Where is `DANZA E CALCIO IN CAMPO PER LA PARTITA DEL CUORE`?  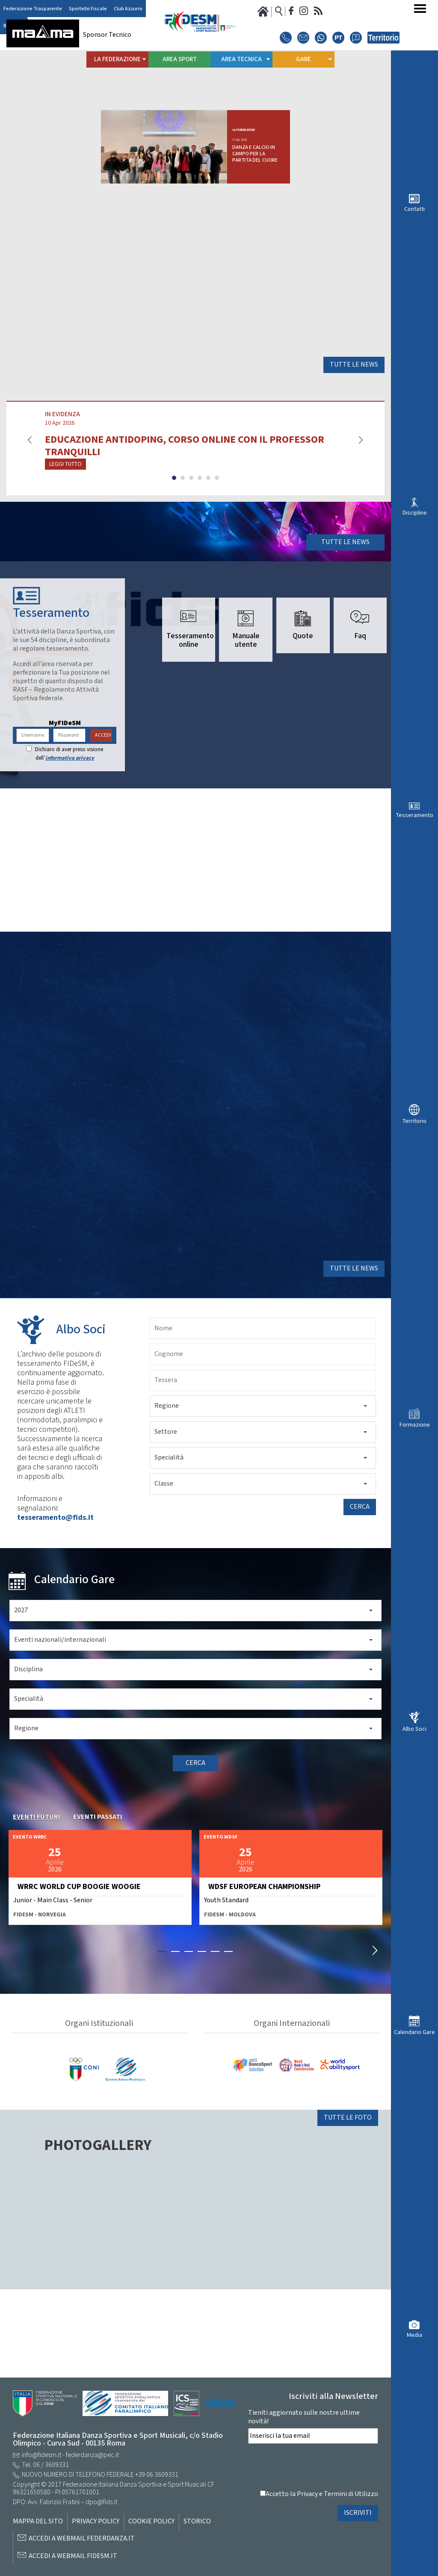
DANZA E CALCIO IN CAMPO PER LA PARTITA DEL CUORE is located at coordinates (314, 162).